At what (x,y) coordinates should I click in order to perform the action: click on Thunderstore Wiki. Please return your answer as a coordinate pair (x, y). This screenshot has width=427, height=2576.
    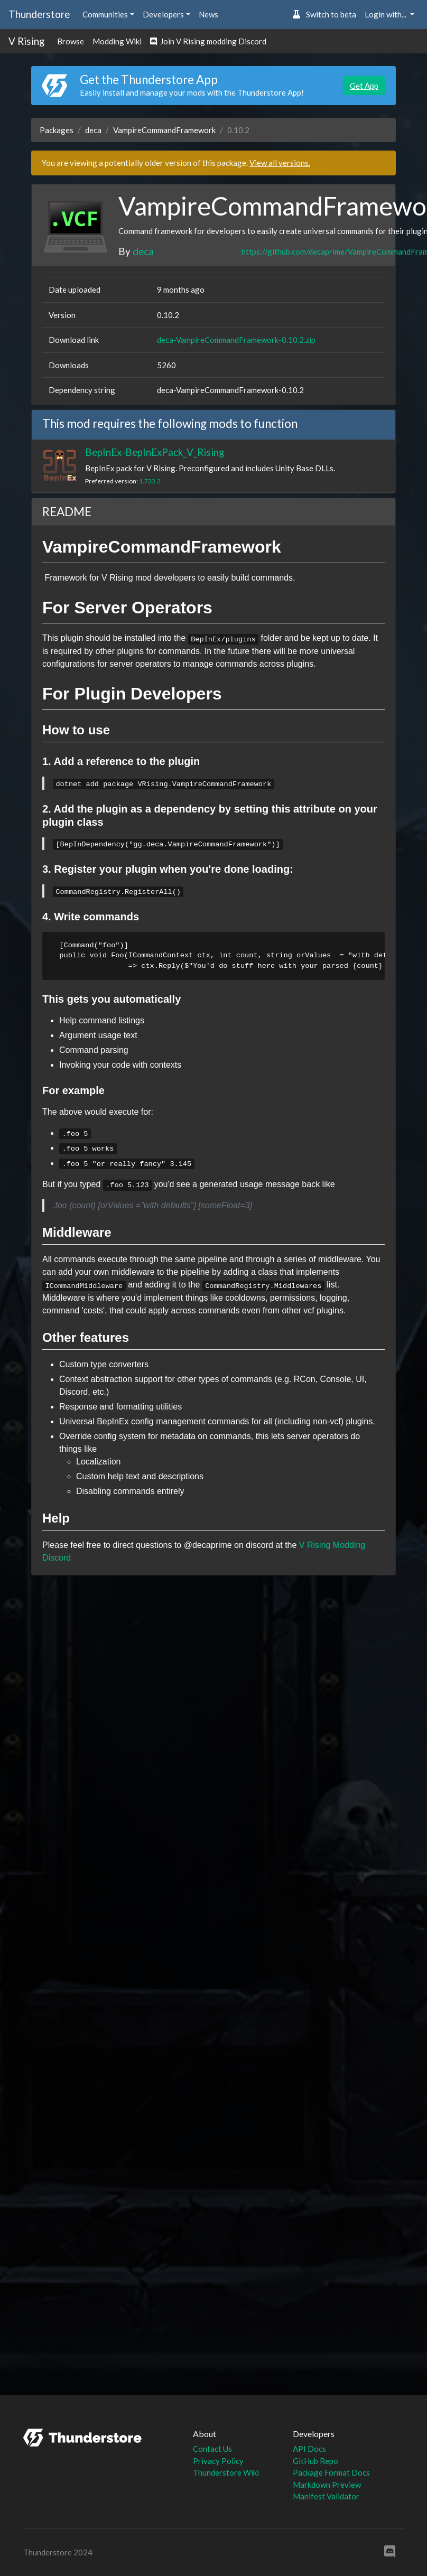
    Looking at the image, I should click on (226, 2472).